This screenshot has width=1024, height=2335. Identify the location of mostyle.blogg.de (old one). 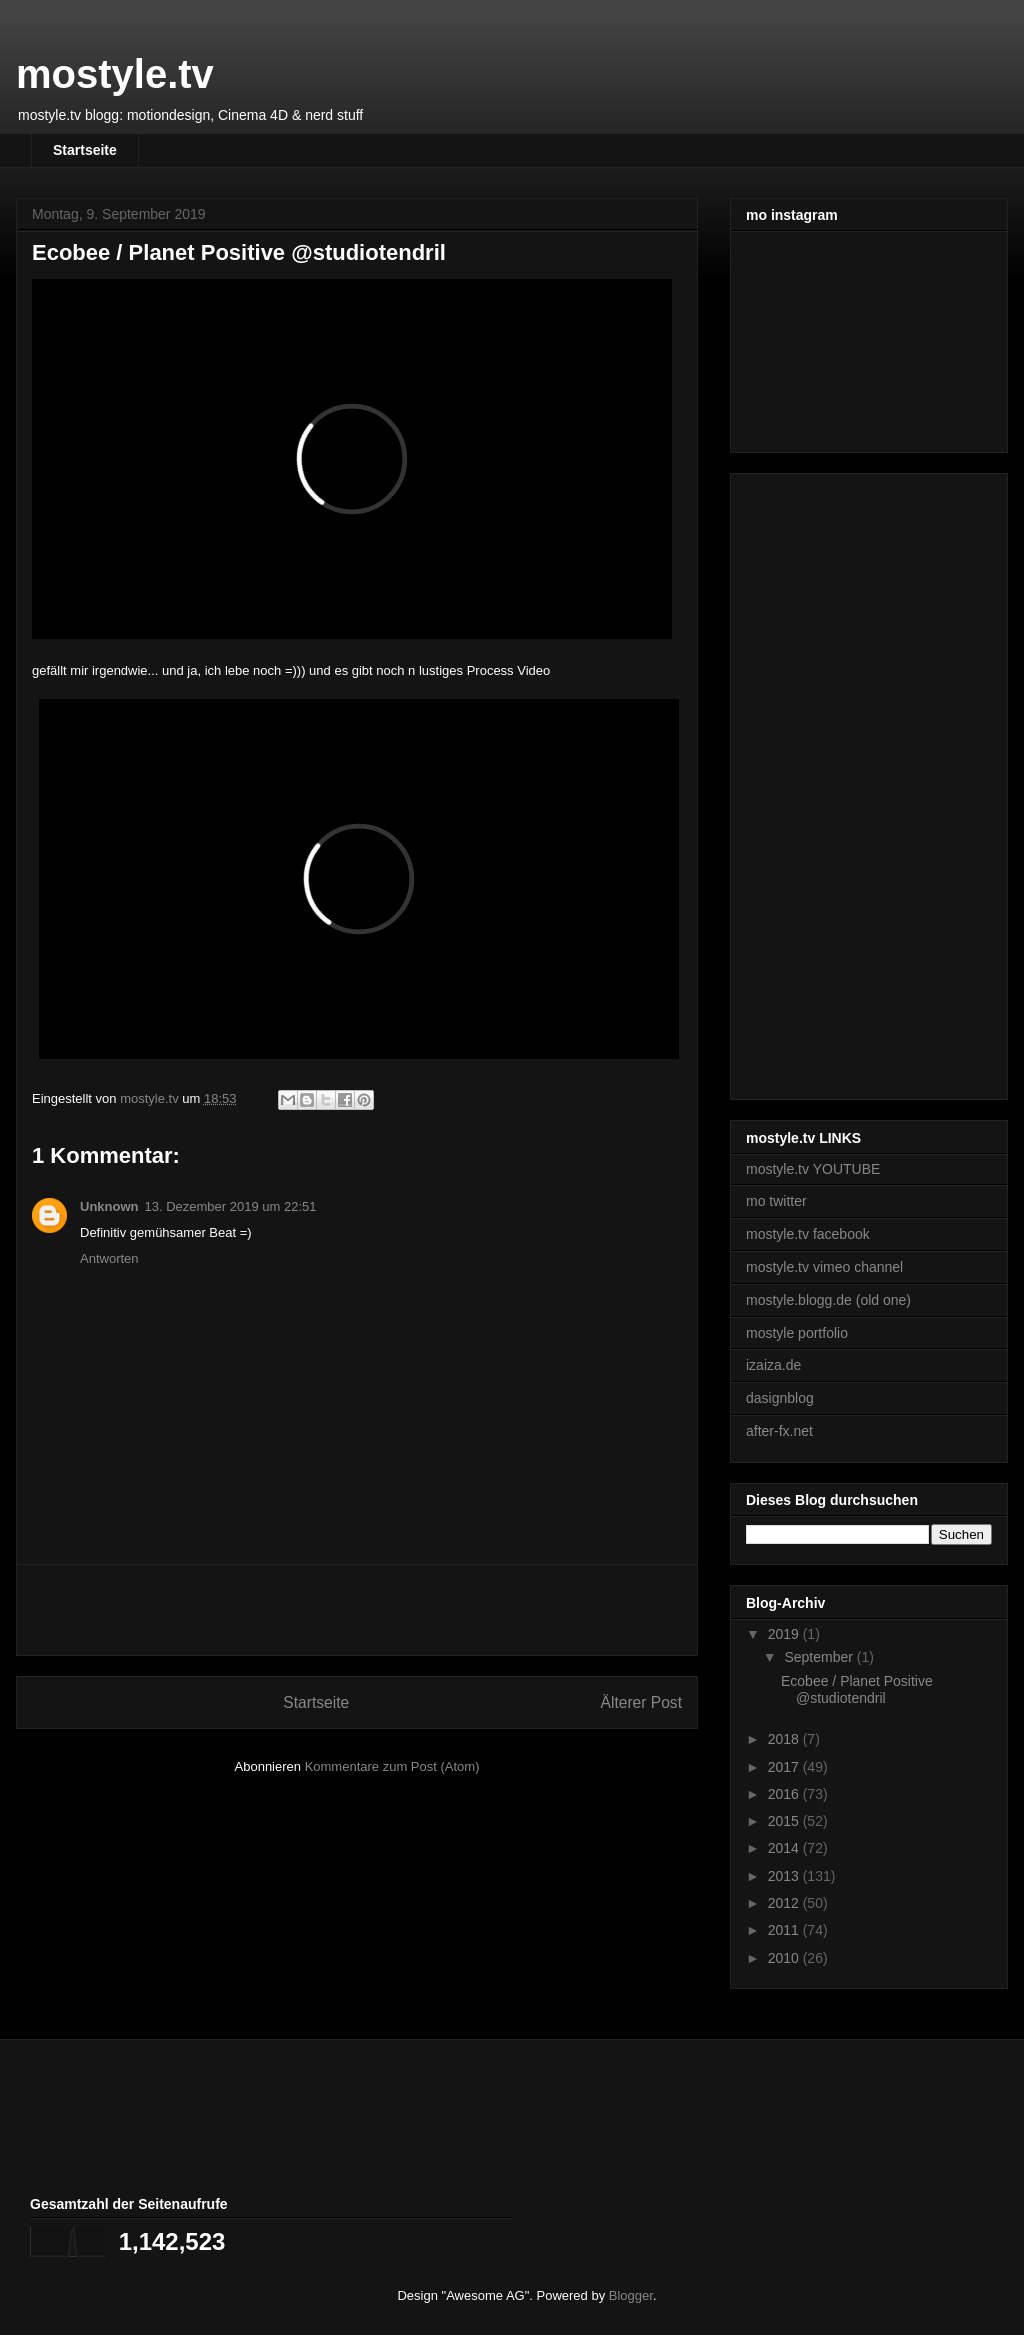
(828, 1300).